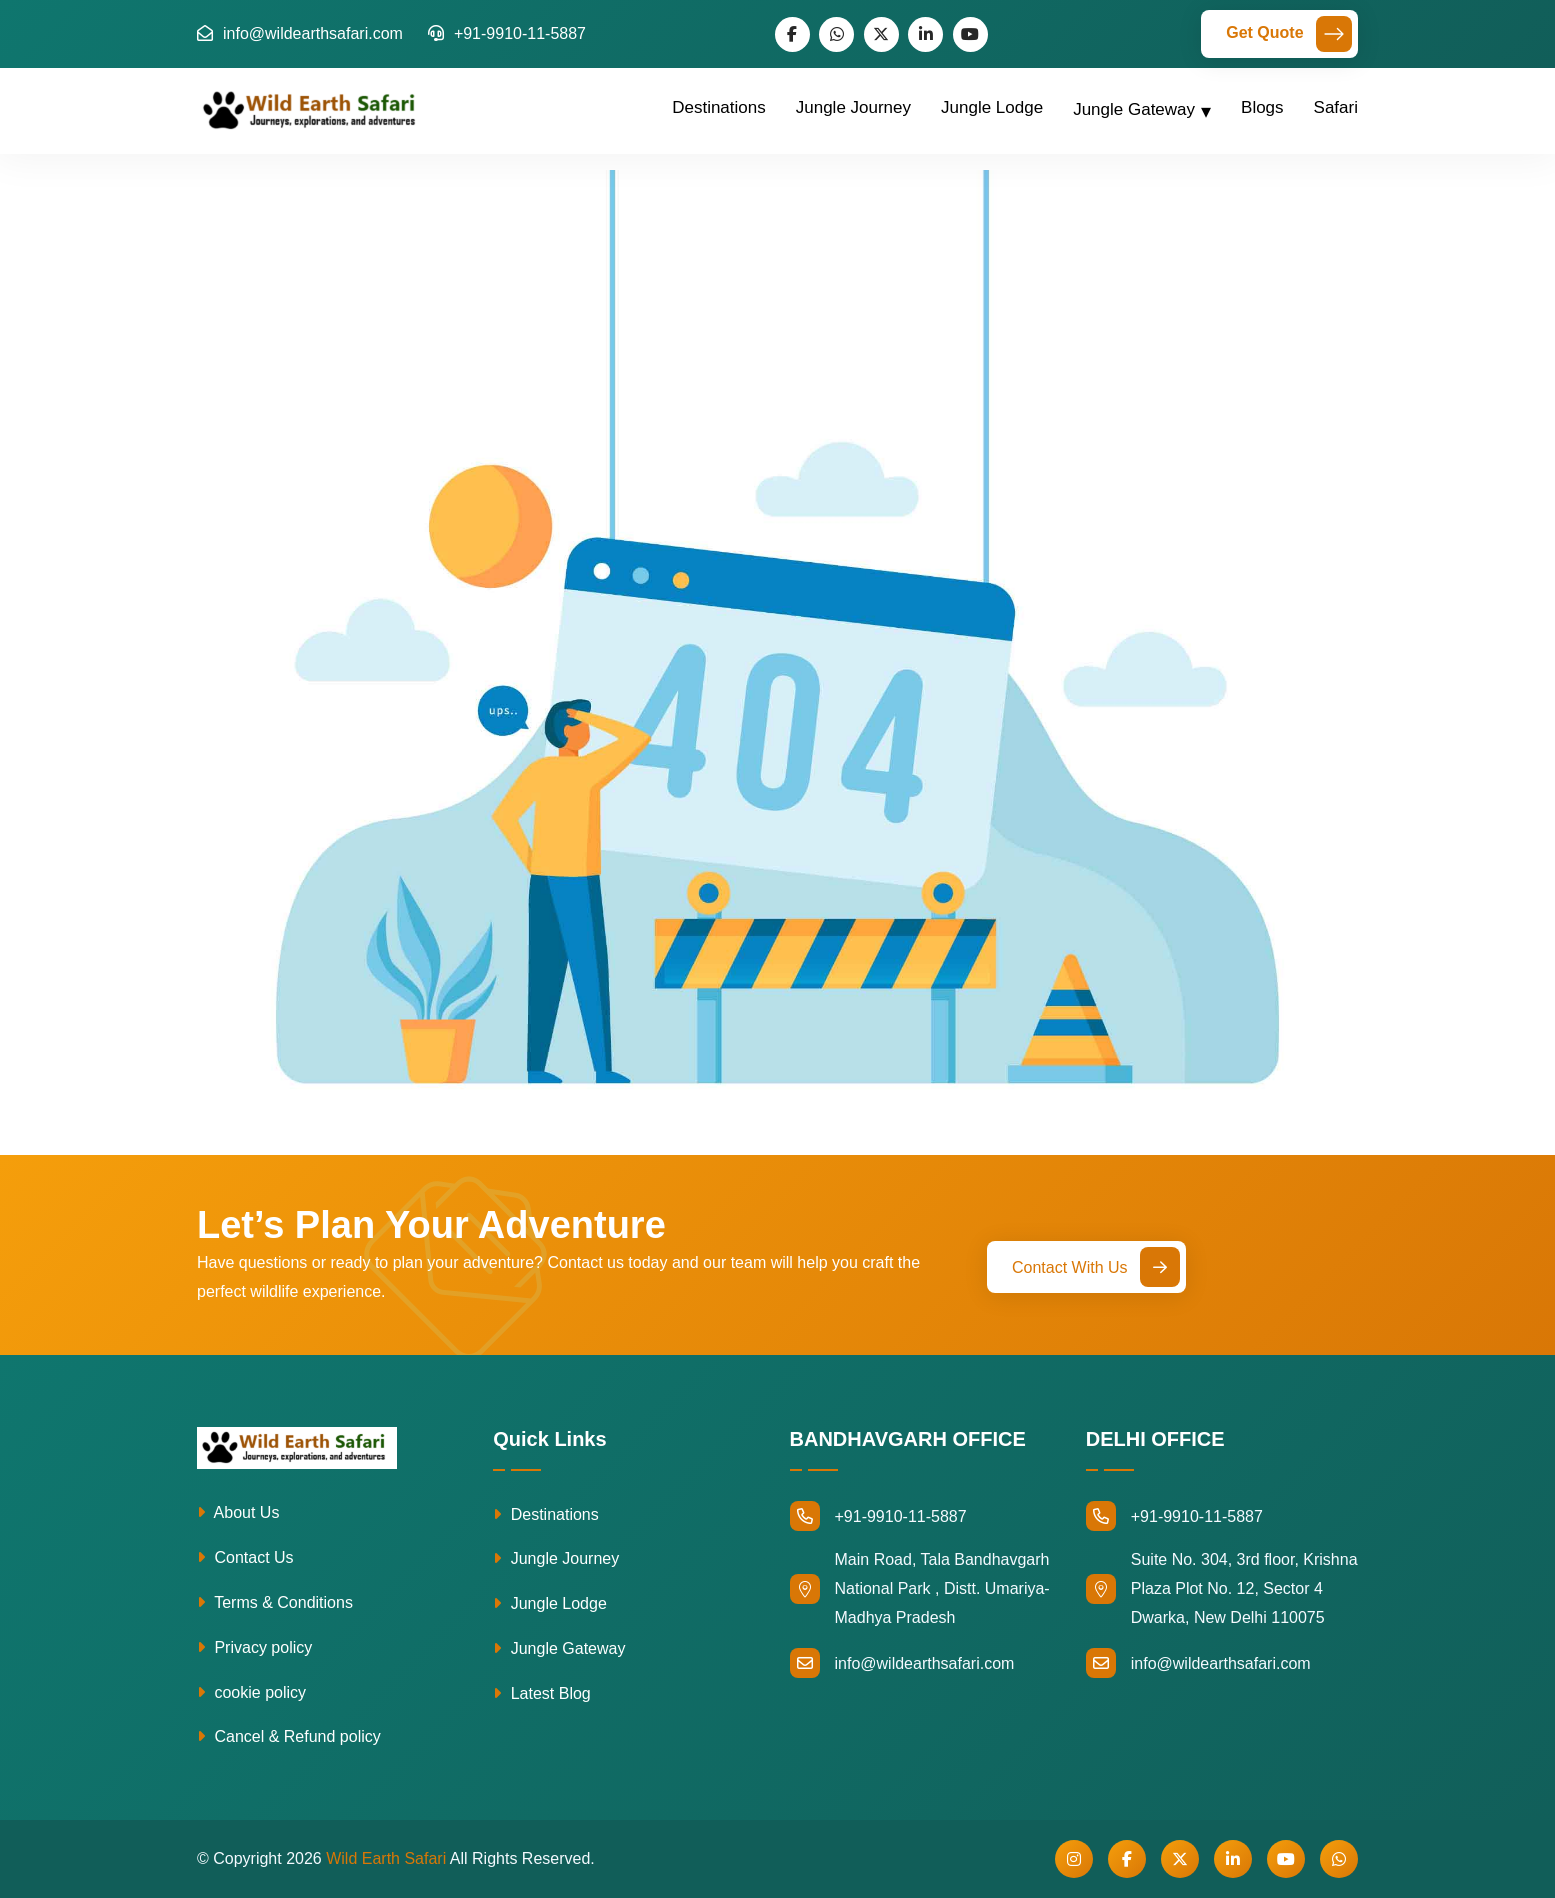  I want to click on Jungle Gateway, so click(1134, 109).